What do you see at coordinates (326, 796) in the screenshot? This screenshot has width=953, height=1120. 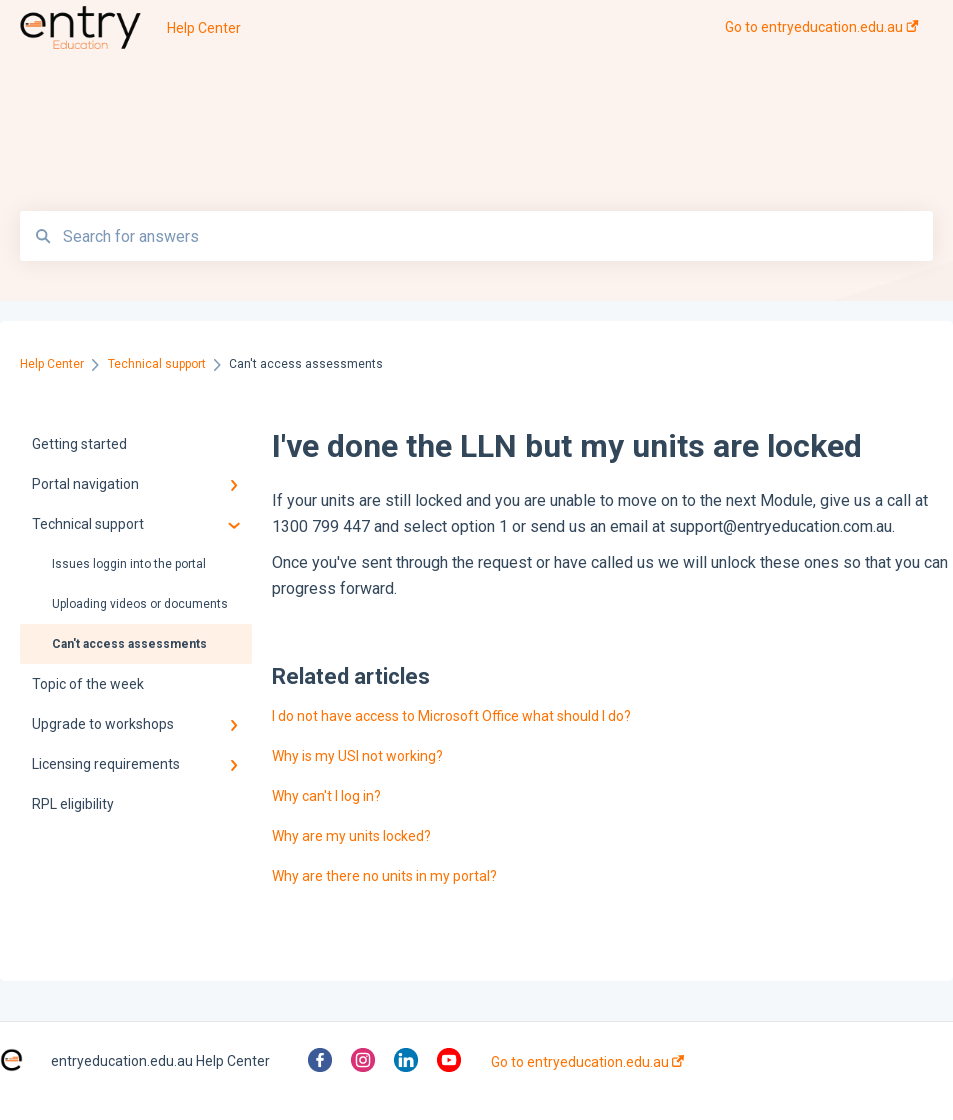 I see `Why can't I log in?` at bounding box center [326, 796].